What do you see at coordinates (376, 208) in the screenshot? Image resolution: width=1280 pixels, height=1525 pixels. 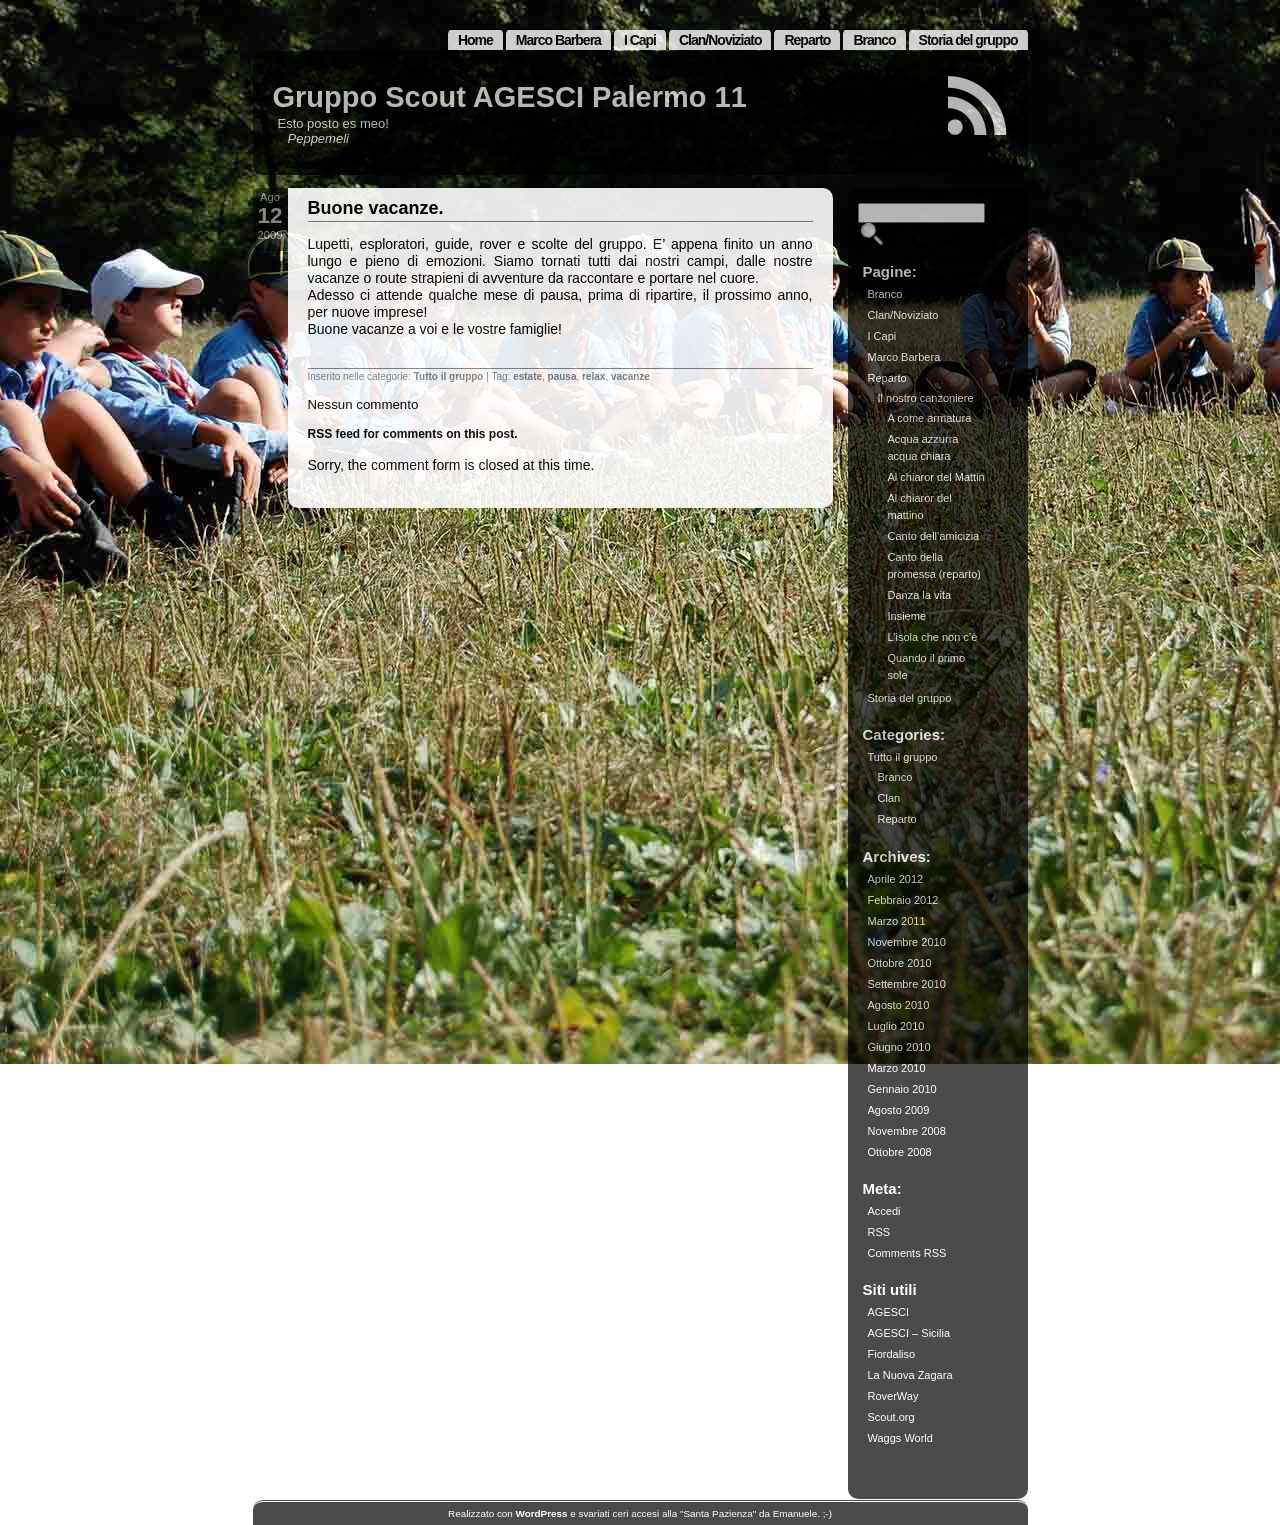 I see `Buone vacanze.` at bounding box center [376, 208].